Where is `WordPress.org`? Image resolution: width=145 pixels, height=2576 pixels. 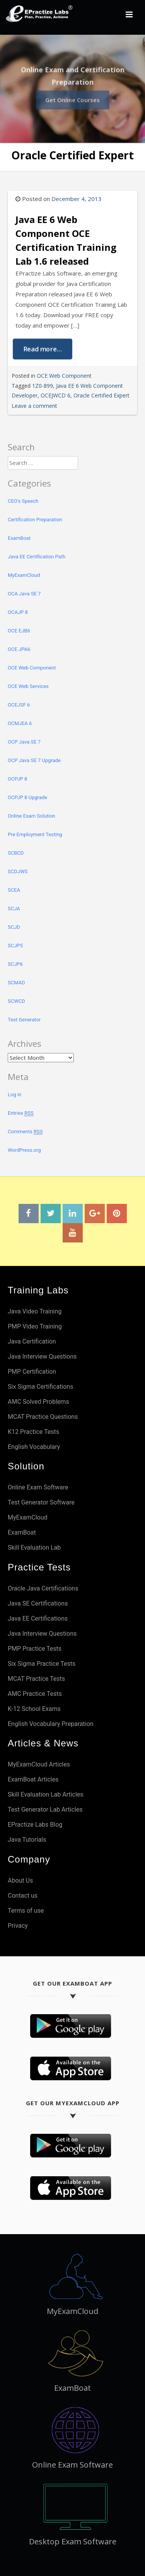
WordPress.org is located at coordinates (24, 1150).